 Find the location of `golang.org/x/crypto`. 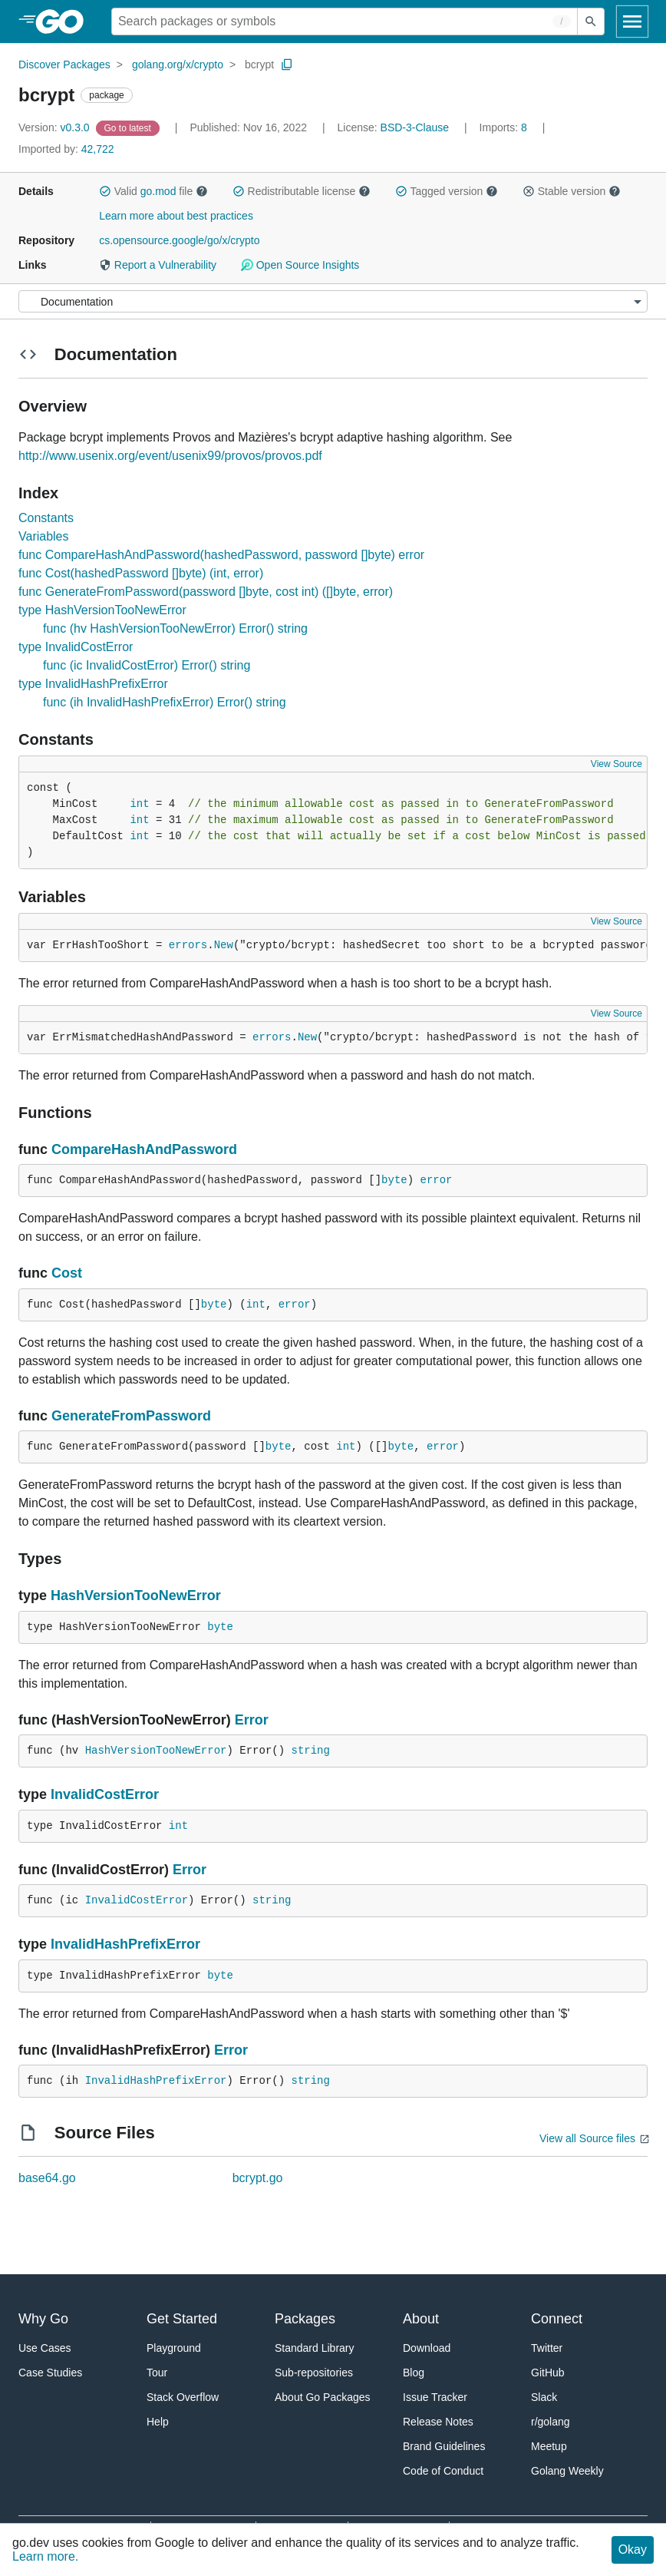

golang.org/x/crypto is located at coordinates (177, 64).